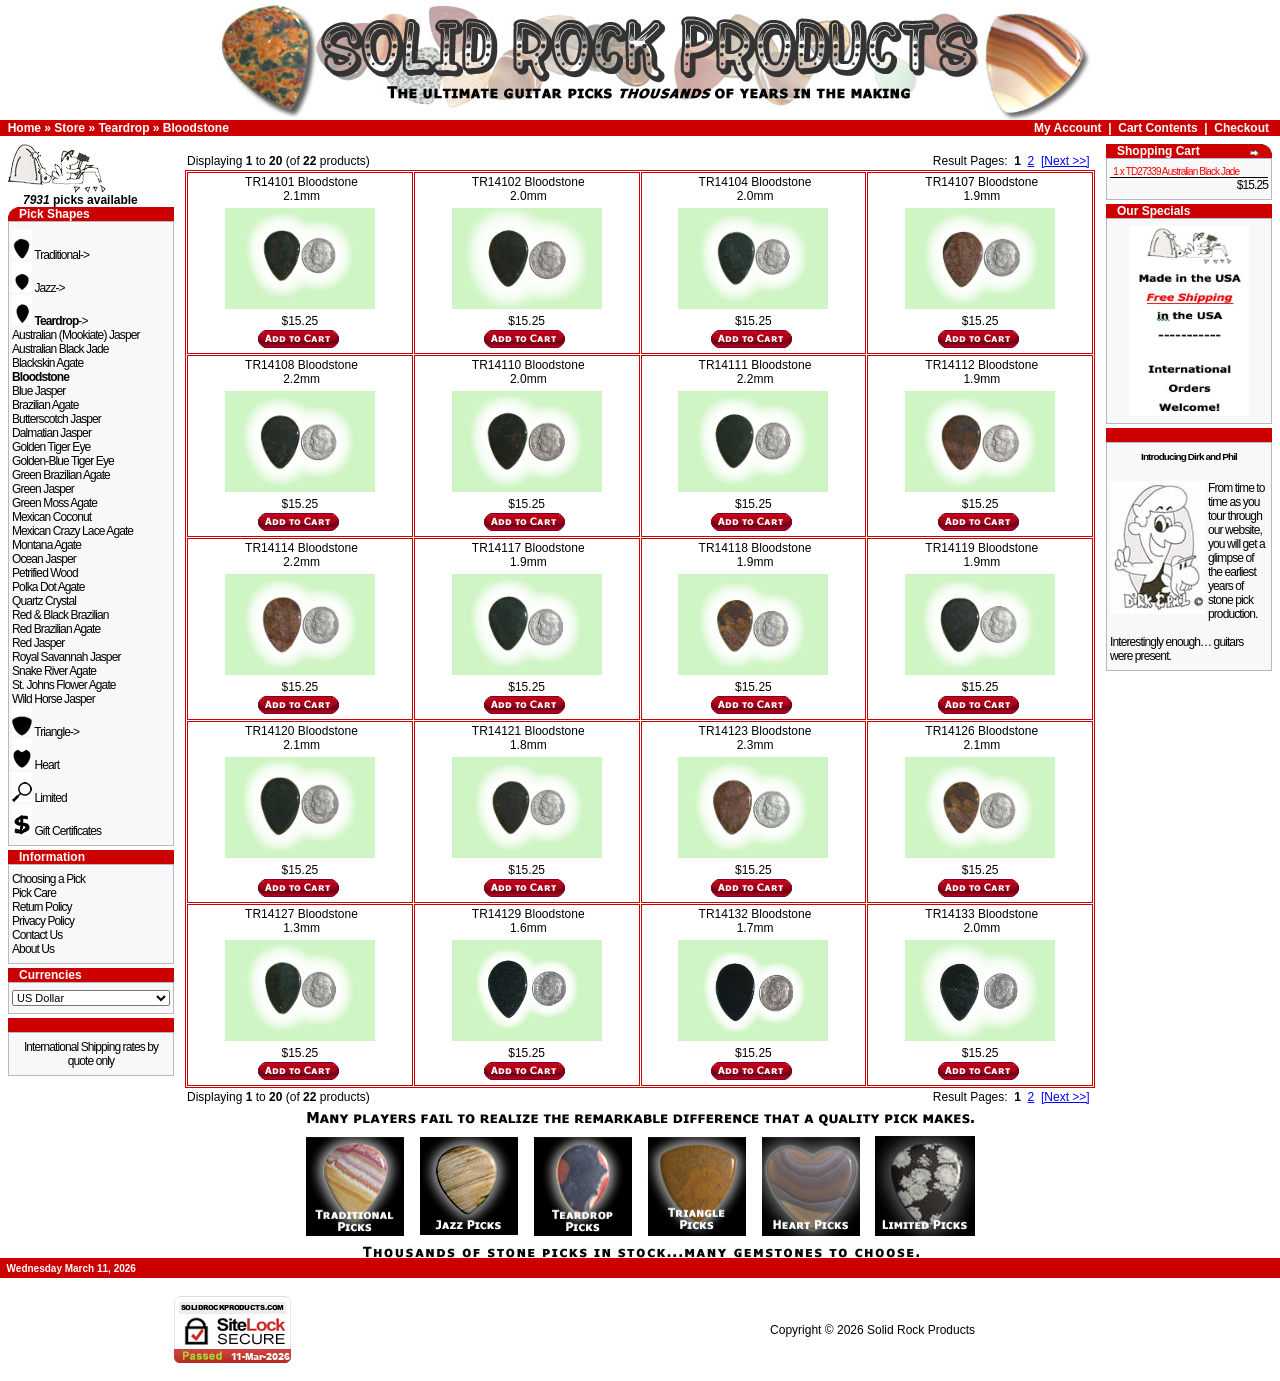 The image size is (1280, 1381). What do you see at coordinates (47, 363) in the screenshot?
I see `Blackskin Agate` at bounding box center [47, 363].